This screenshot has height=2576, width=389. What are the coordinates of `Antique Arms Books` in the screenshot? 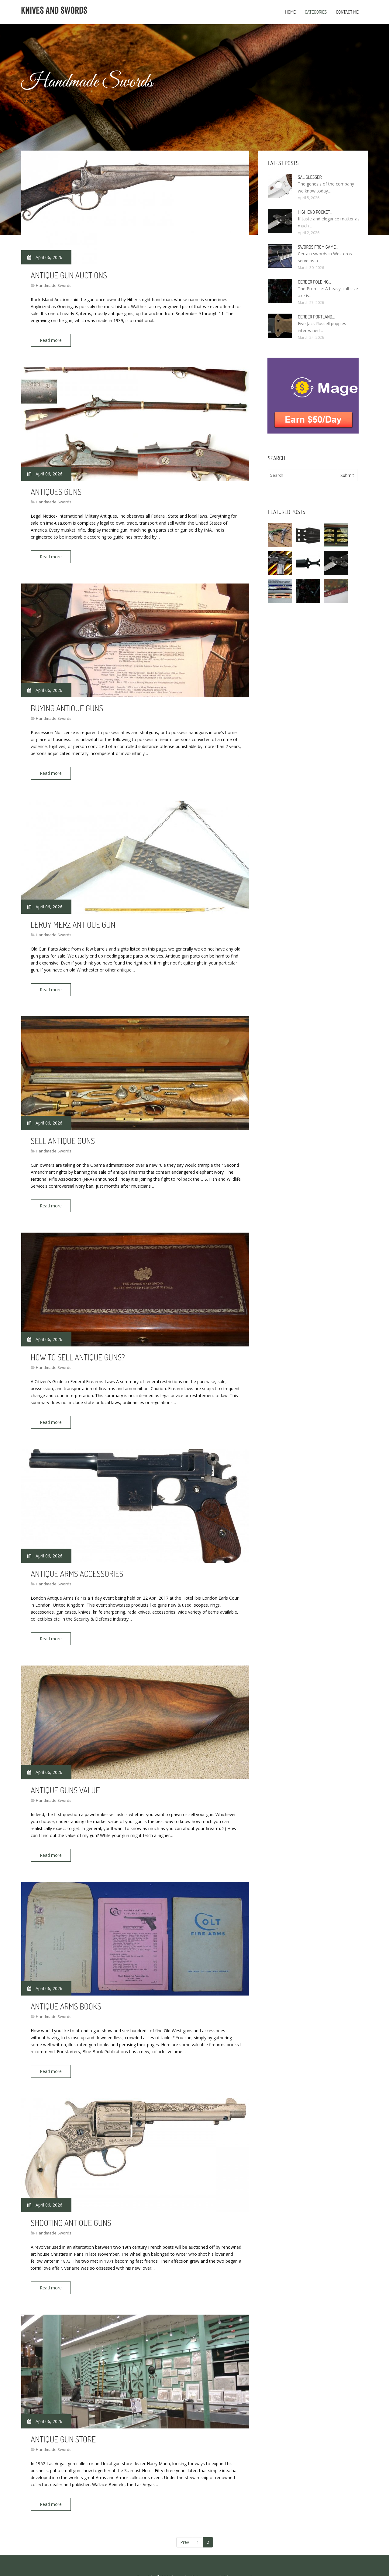 It's located at (66, 1990).